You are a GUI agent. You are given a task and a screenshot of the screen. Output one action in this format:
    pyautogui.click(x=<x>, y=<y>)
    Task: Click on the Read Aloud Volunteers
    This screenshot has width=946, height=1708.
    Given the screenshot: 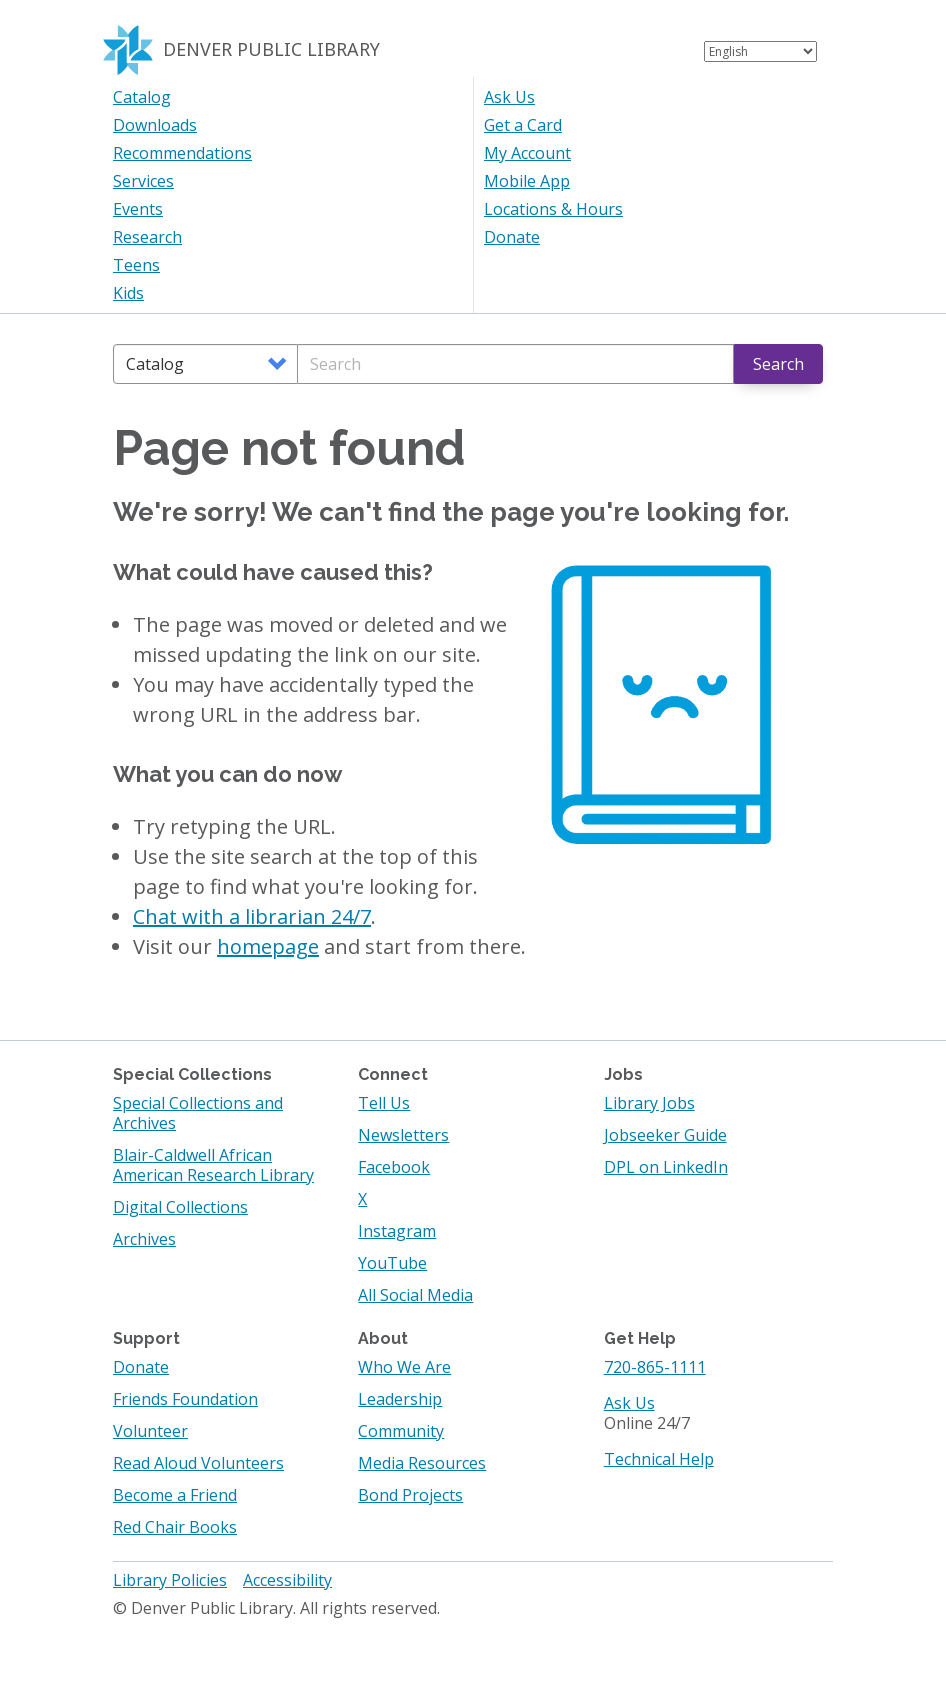 What is the action you would take?
    pyautogui.click(x=198, y=1463)
    